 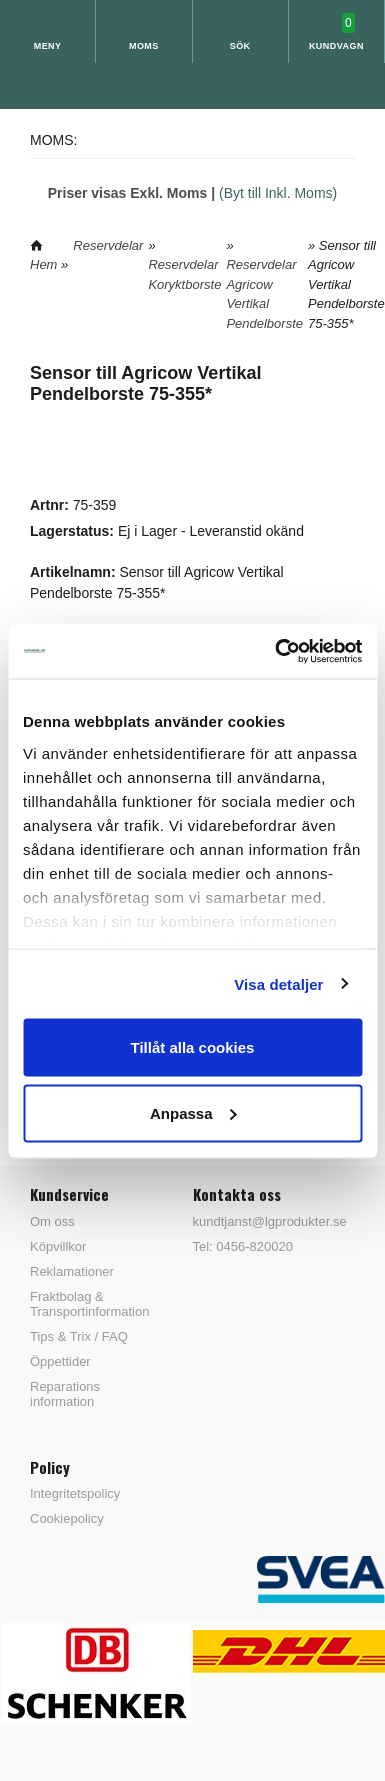 I want to click on Köpvillkor, so click(x=58, y=1246).